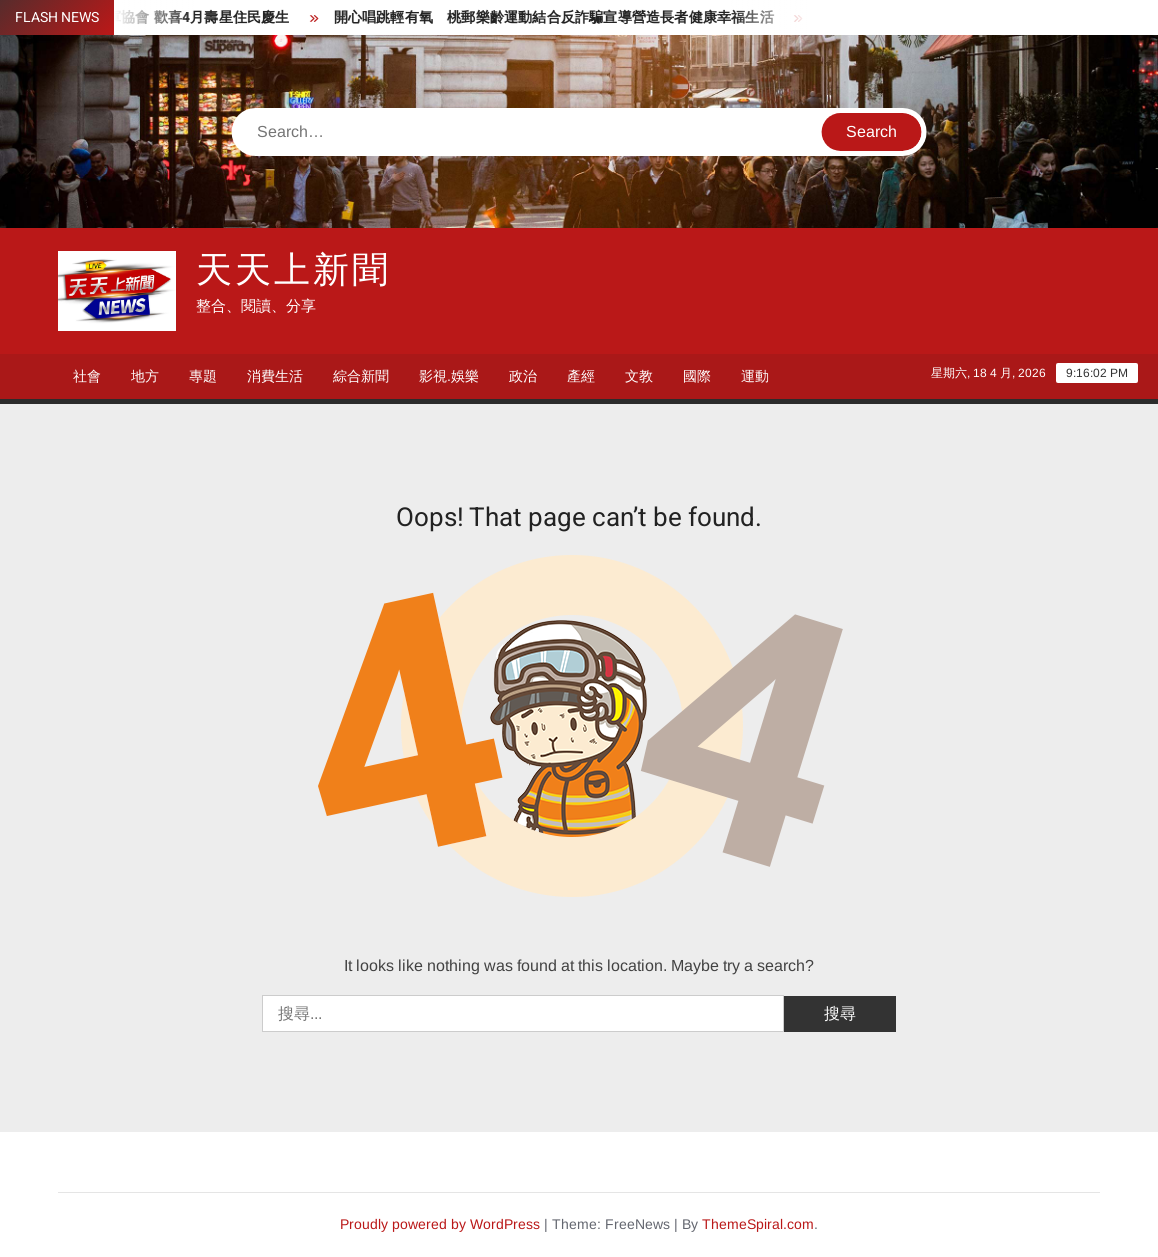 This screenshot has width=1158, height=1257. What do you see at coordinates (293, 270) in the screenshot?
I see `天天上新聞` at bounding box center [293, 270].